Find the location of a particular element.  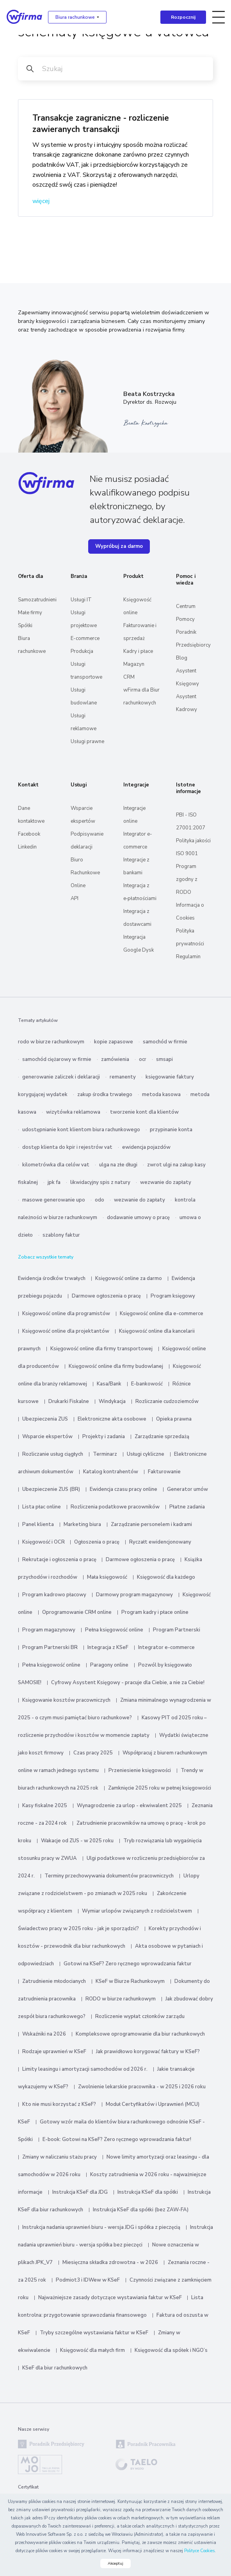

Oprogramowanie CRM online is located at coordinates (77, 1612).